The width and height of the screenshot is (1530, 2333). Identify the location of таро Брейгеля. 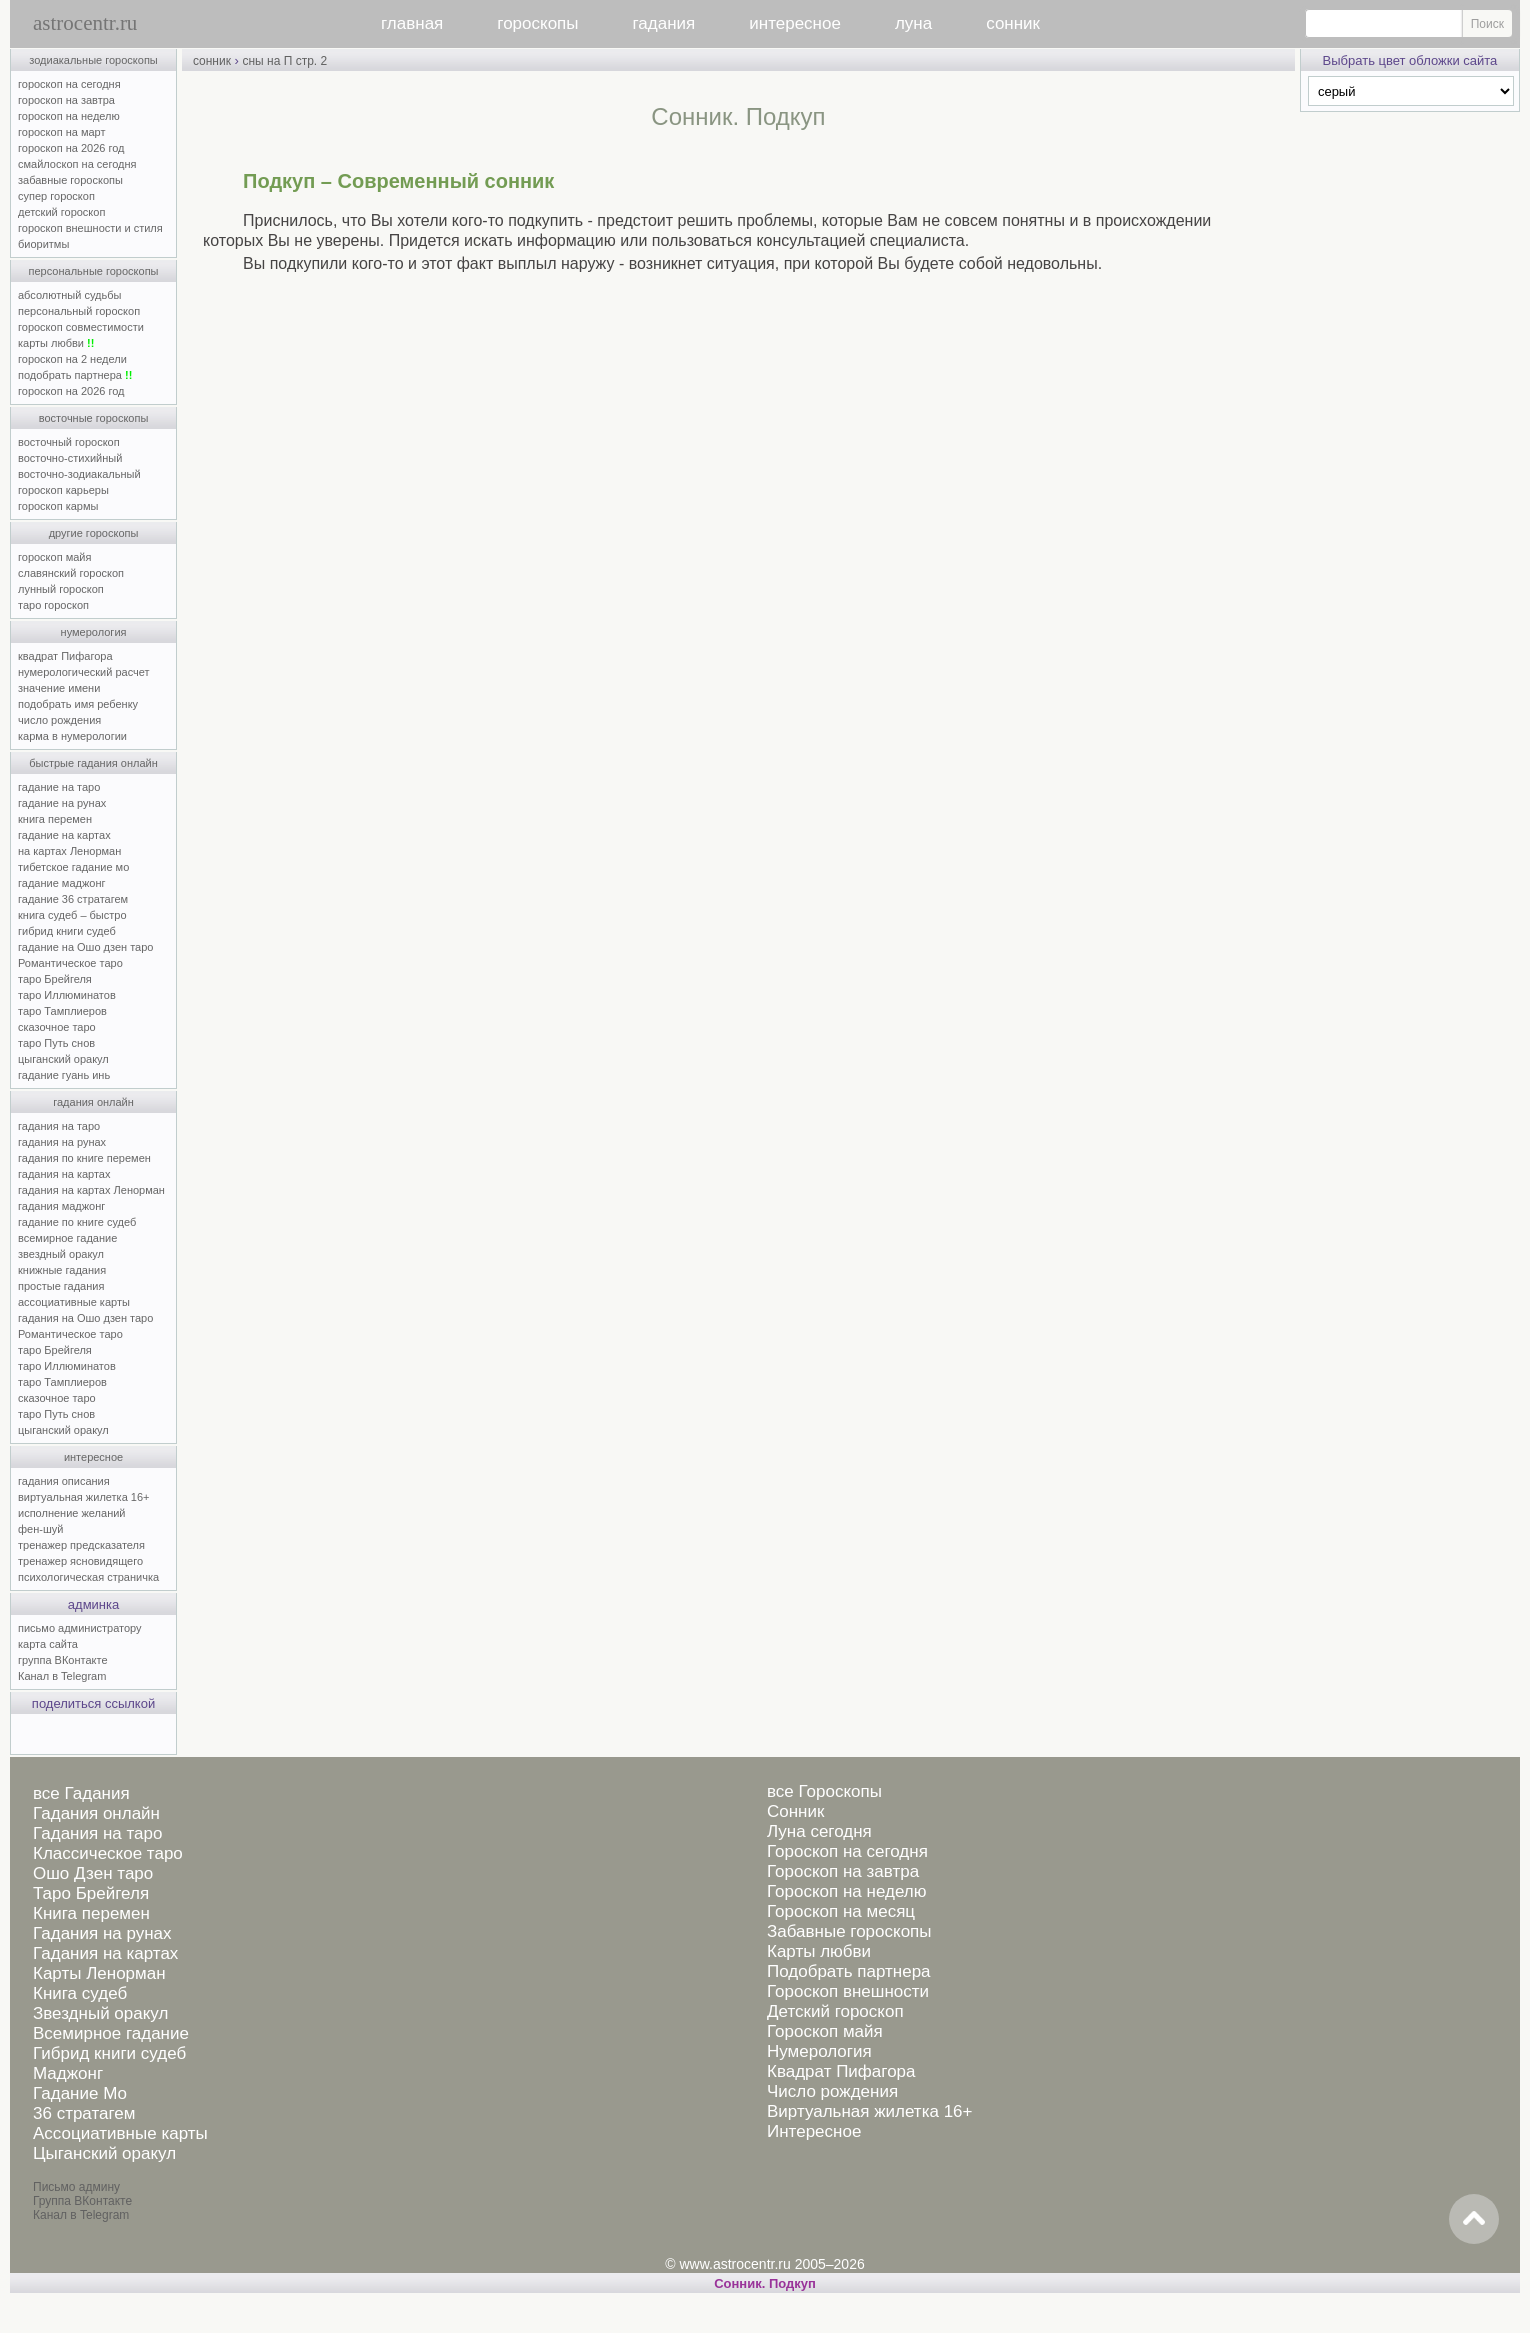
(55, 979).